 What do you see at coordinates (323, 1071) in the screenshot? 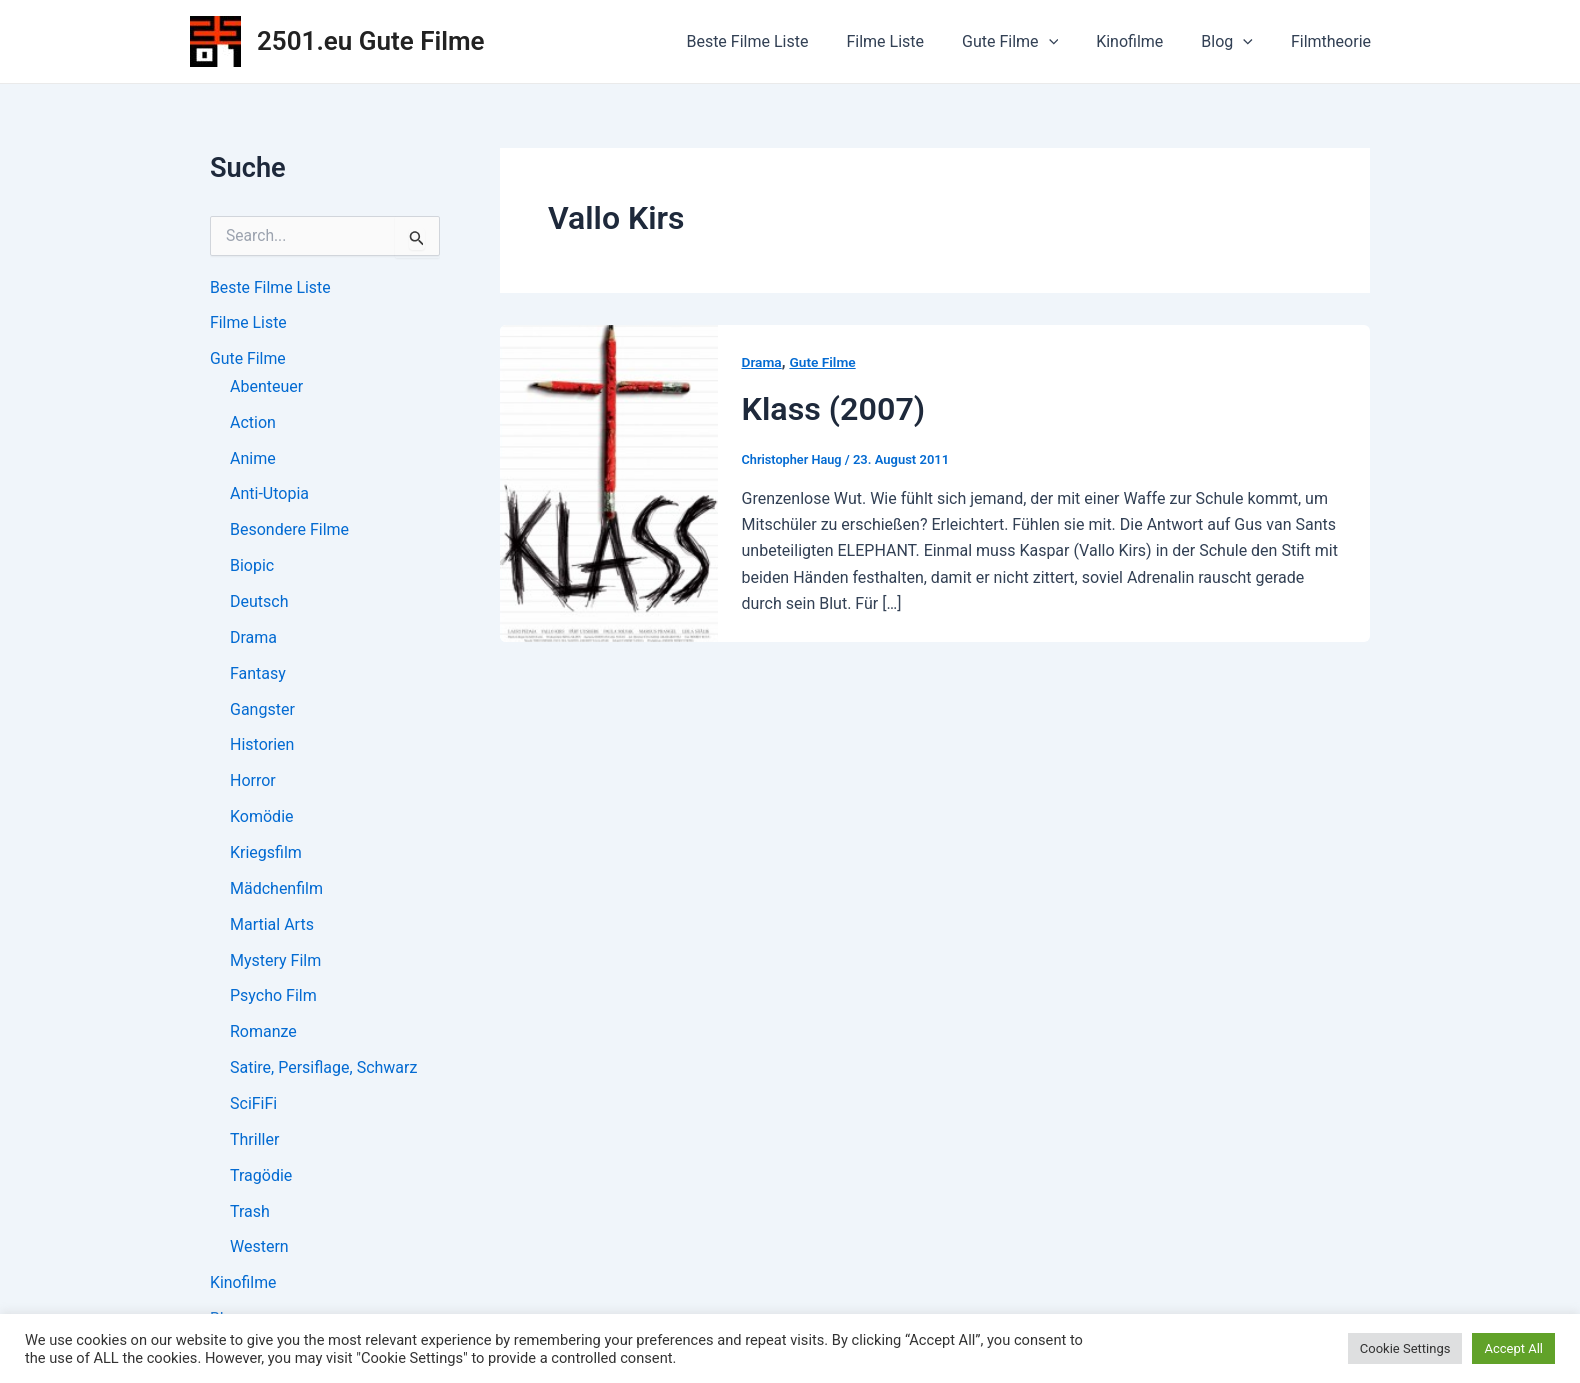
I see `Satire, Persiflage, Schwarz` at bounding box center [323, 1071].